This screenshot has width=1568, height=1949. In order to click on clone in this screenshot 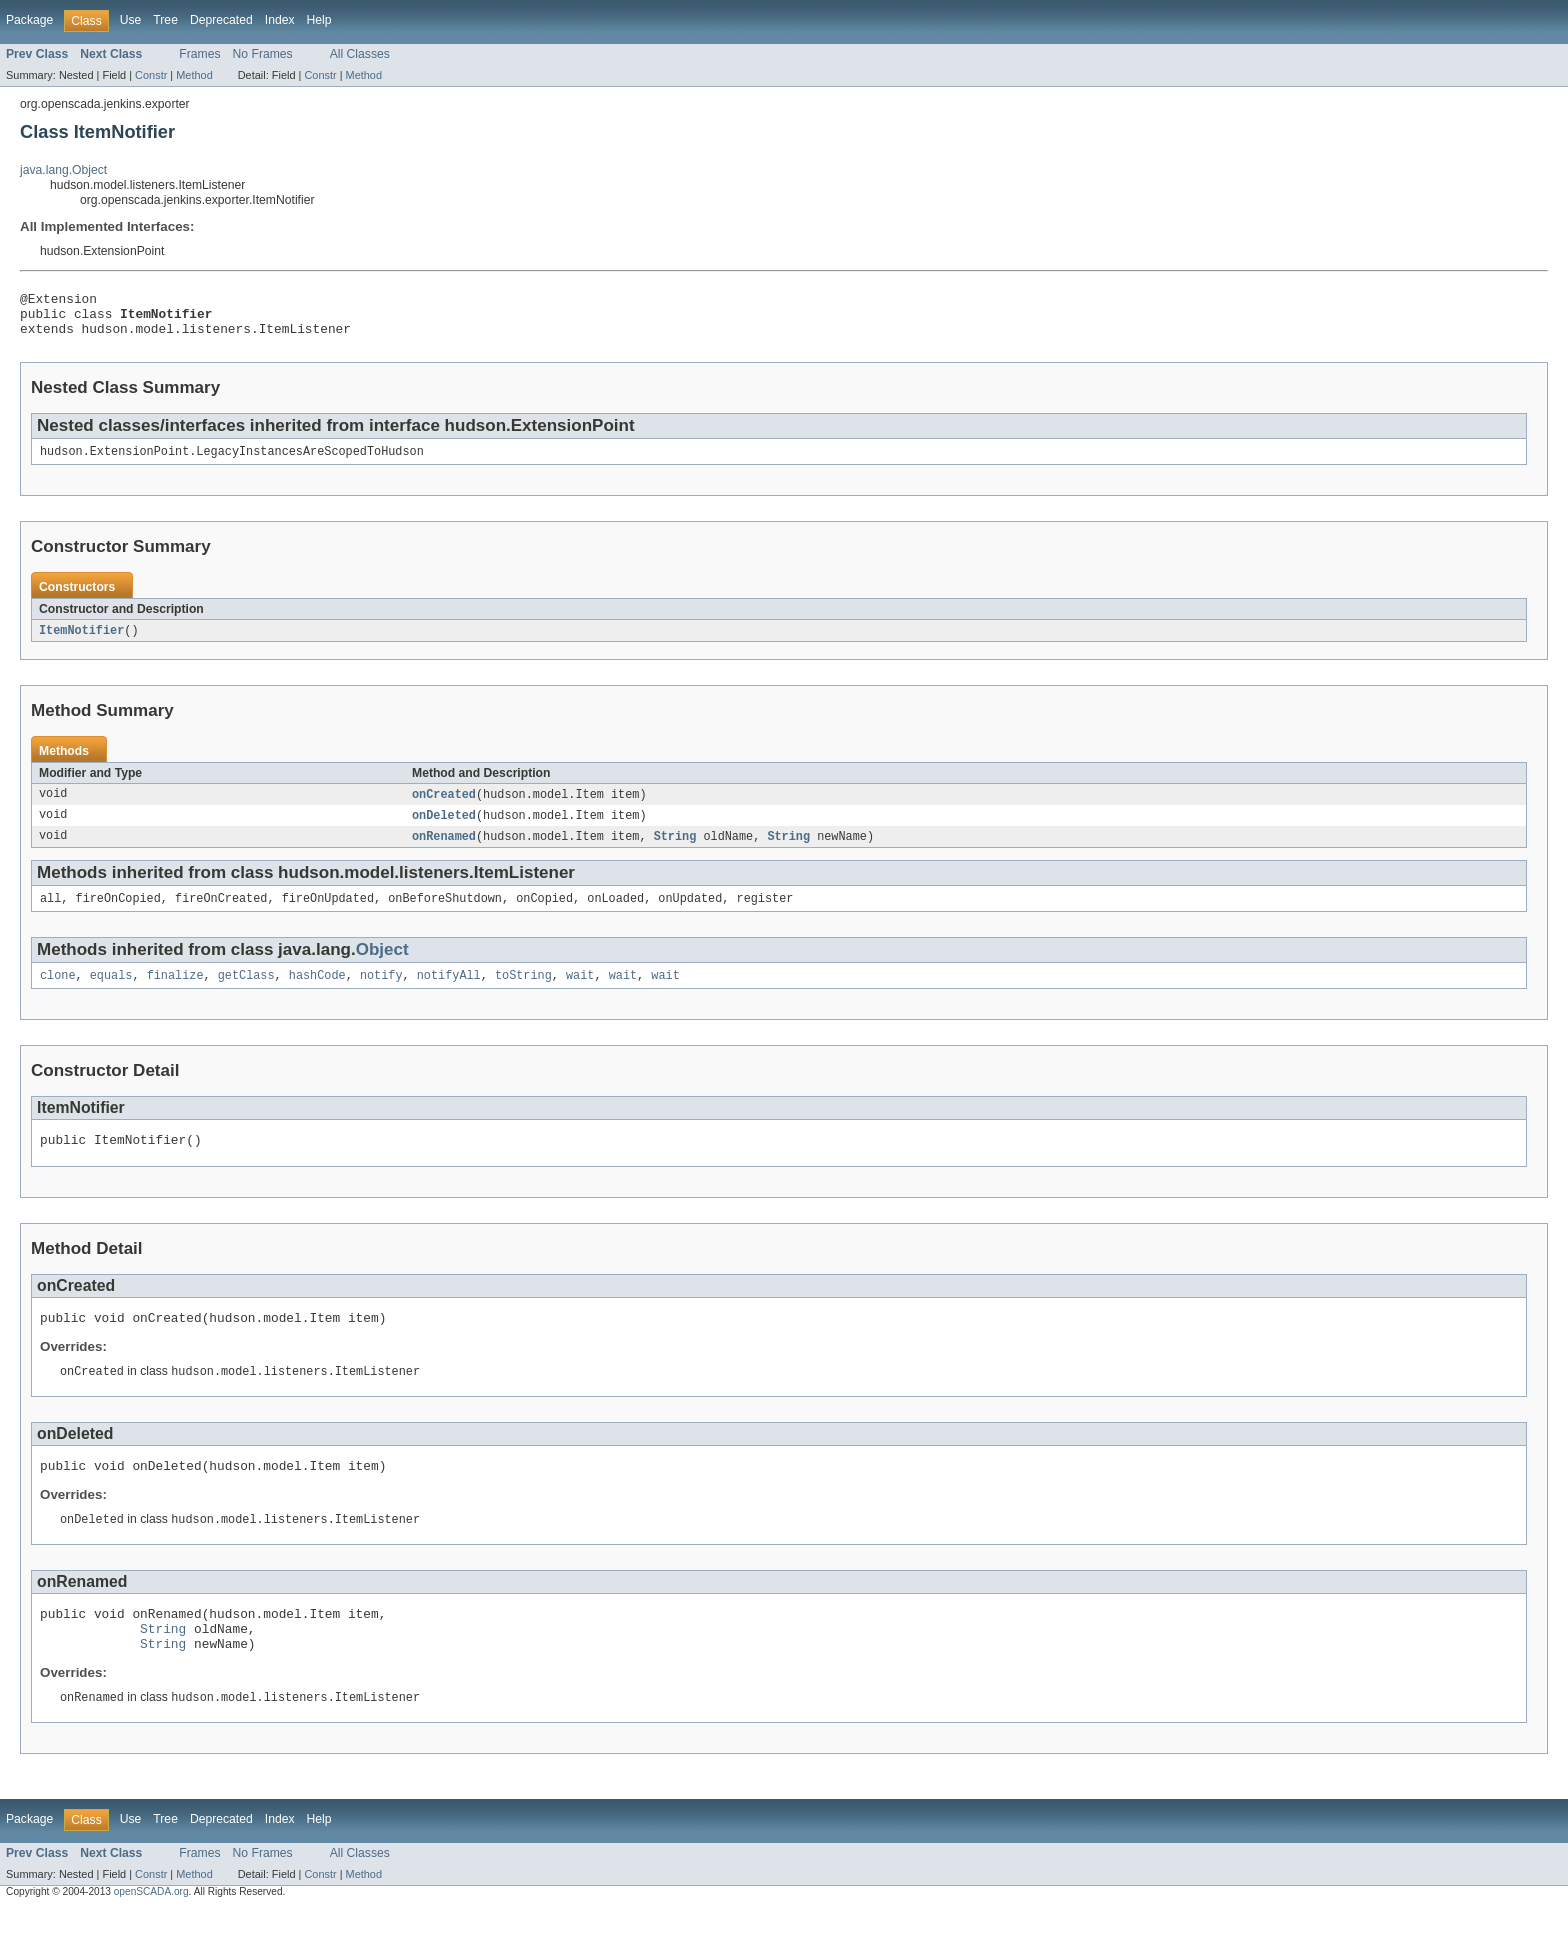, I will do `click(58, 994)`.